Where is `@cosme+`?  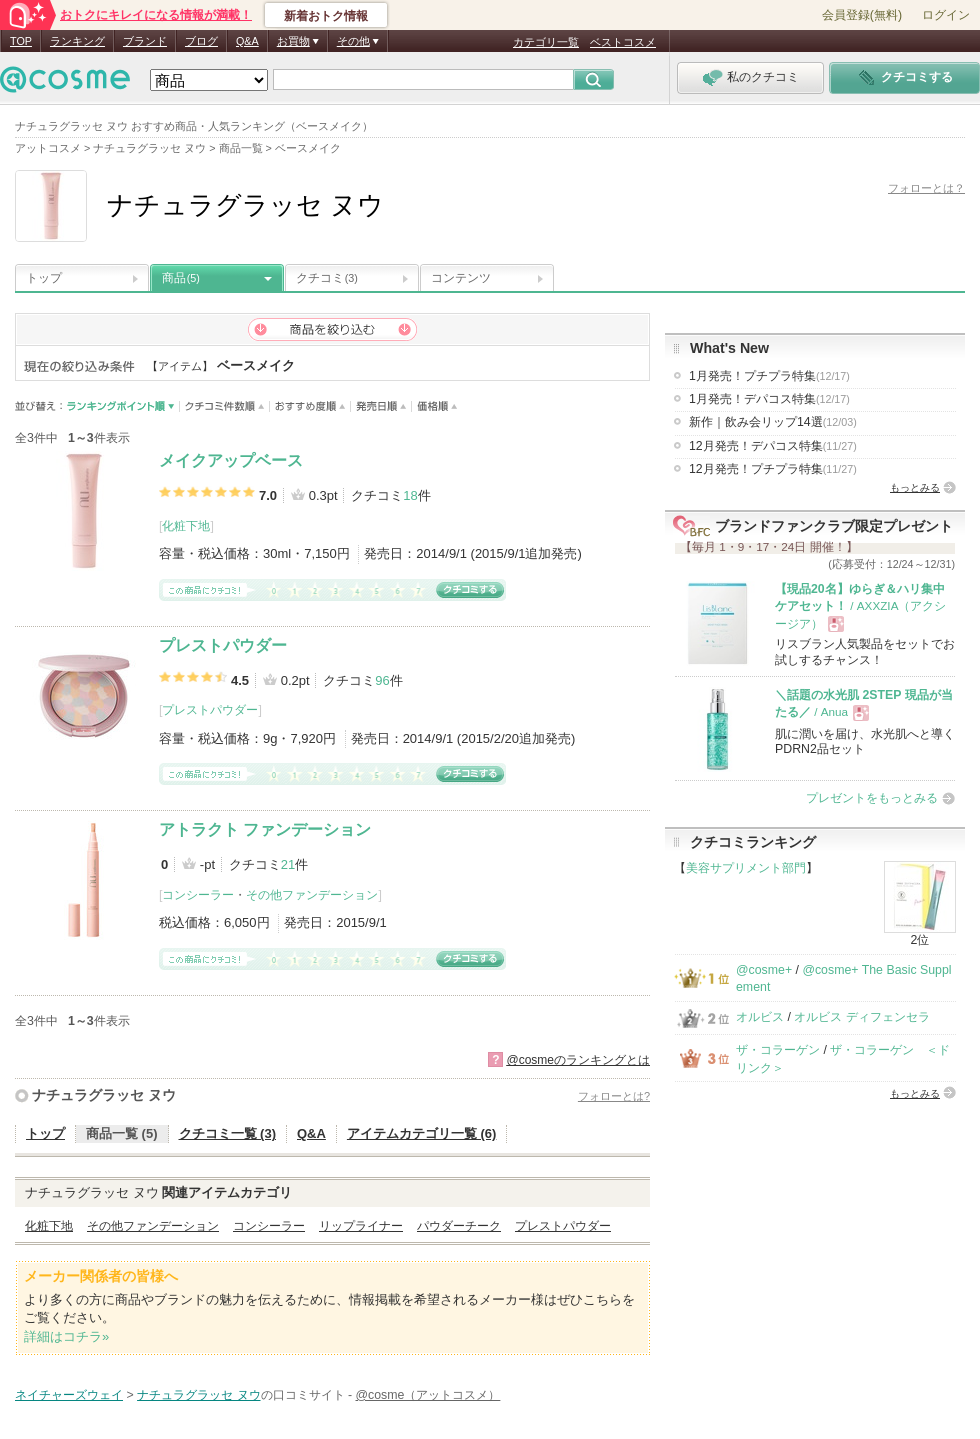
@cosme+ is located at coordinates (764, 970).